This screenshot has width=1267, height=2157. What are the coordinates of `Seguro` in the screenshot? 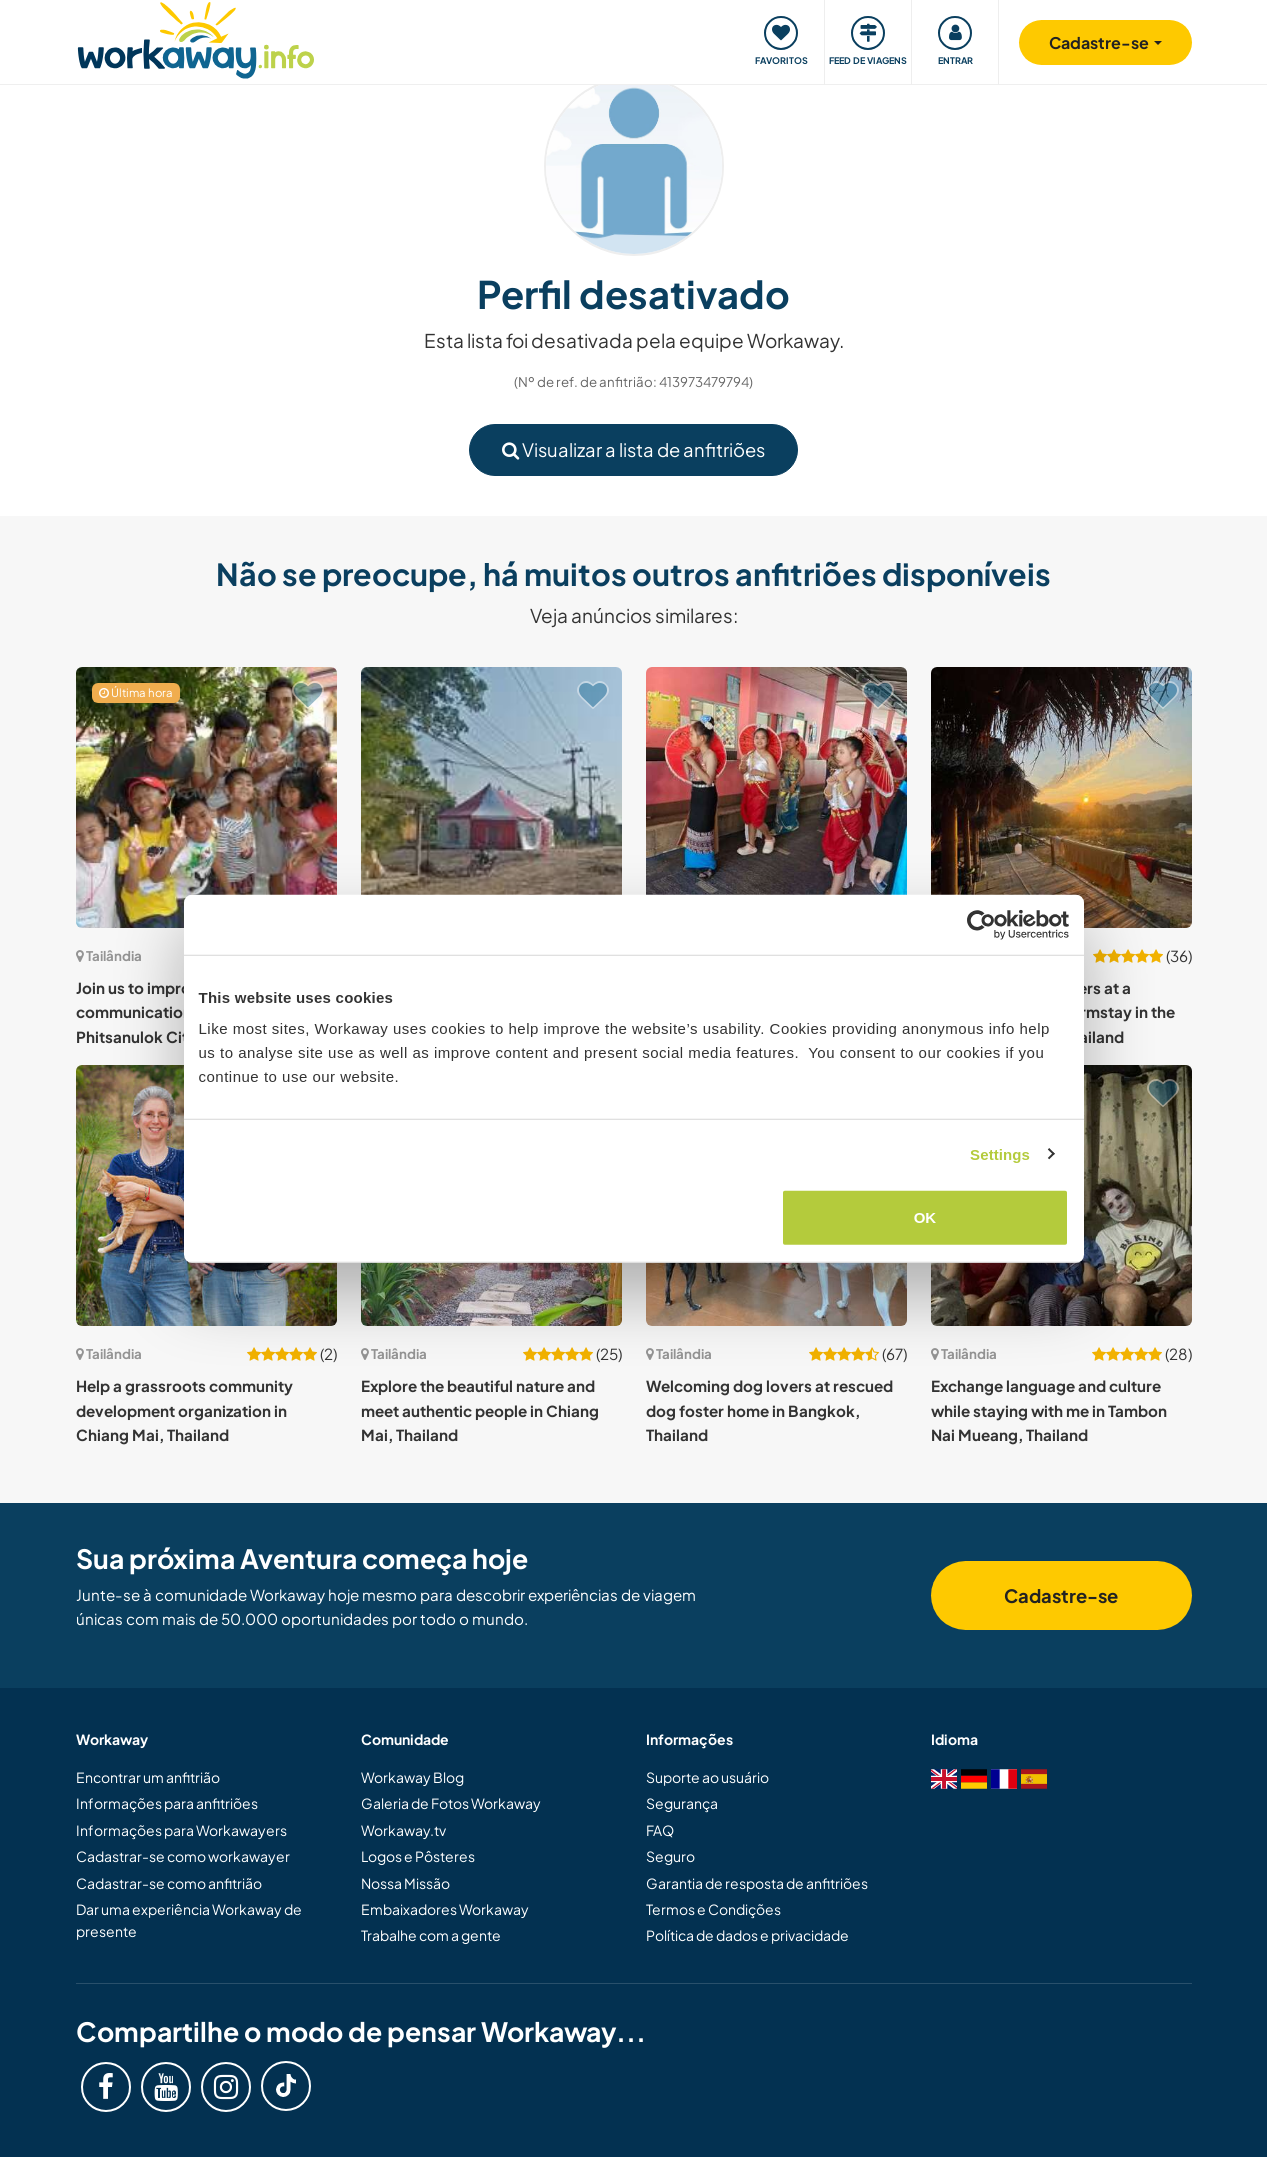 It's located at (670, 1856).